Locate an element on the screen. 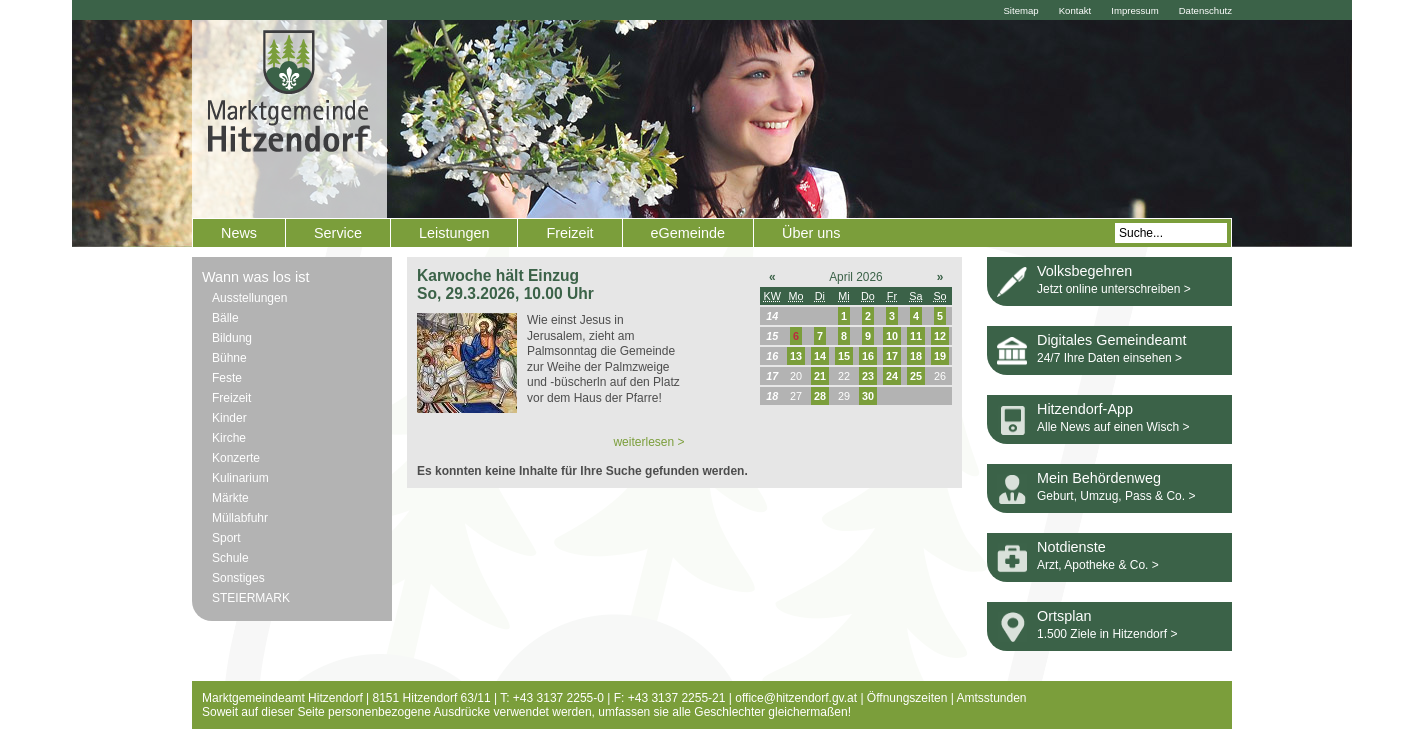 The height and width of the screenshot is (729, 1424). Feste is located at coordinates (227, 378).